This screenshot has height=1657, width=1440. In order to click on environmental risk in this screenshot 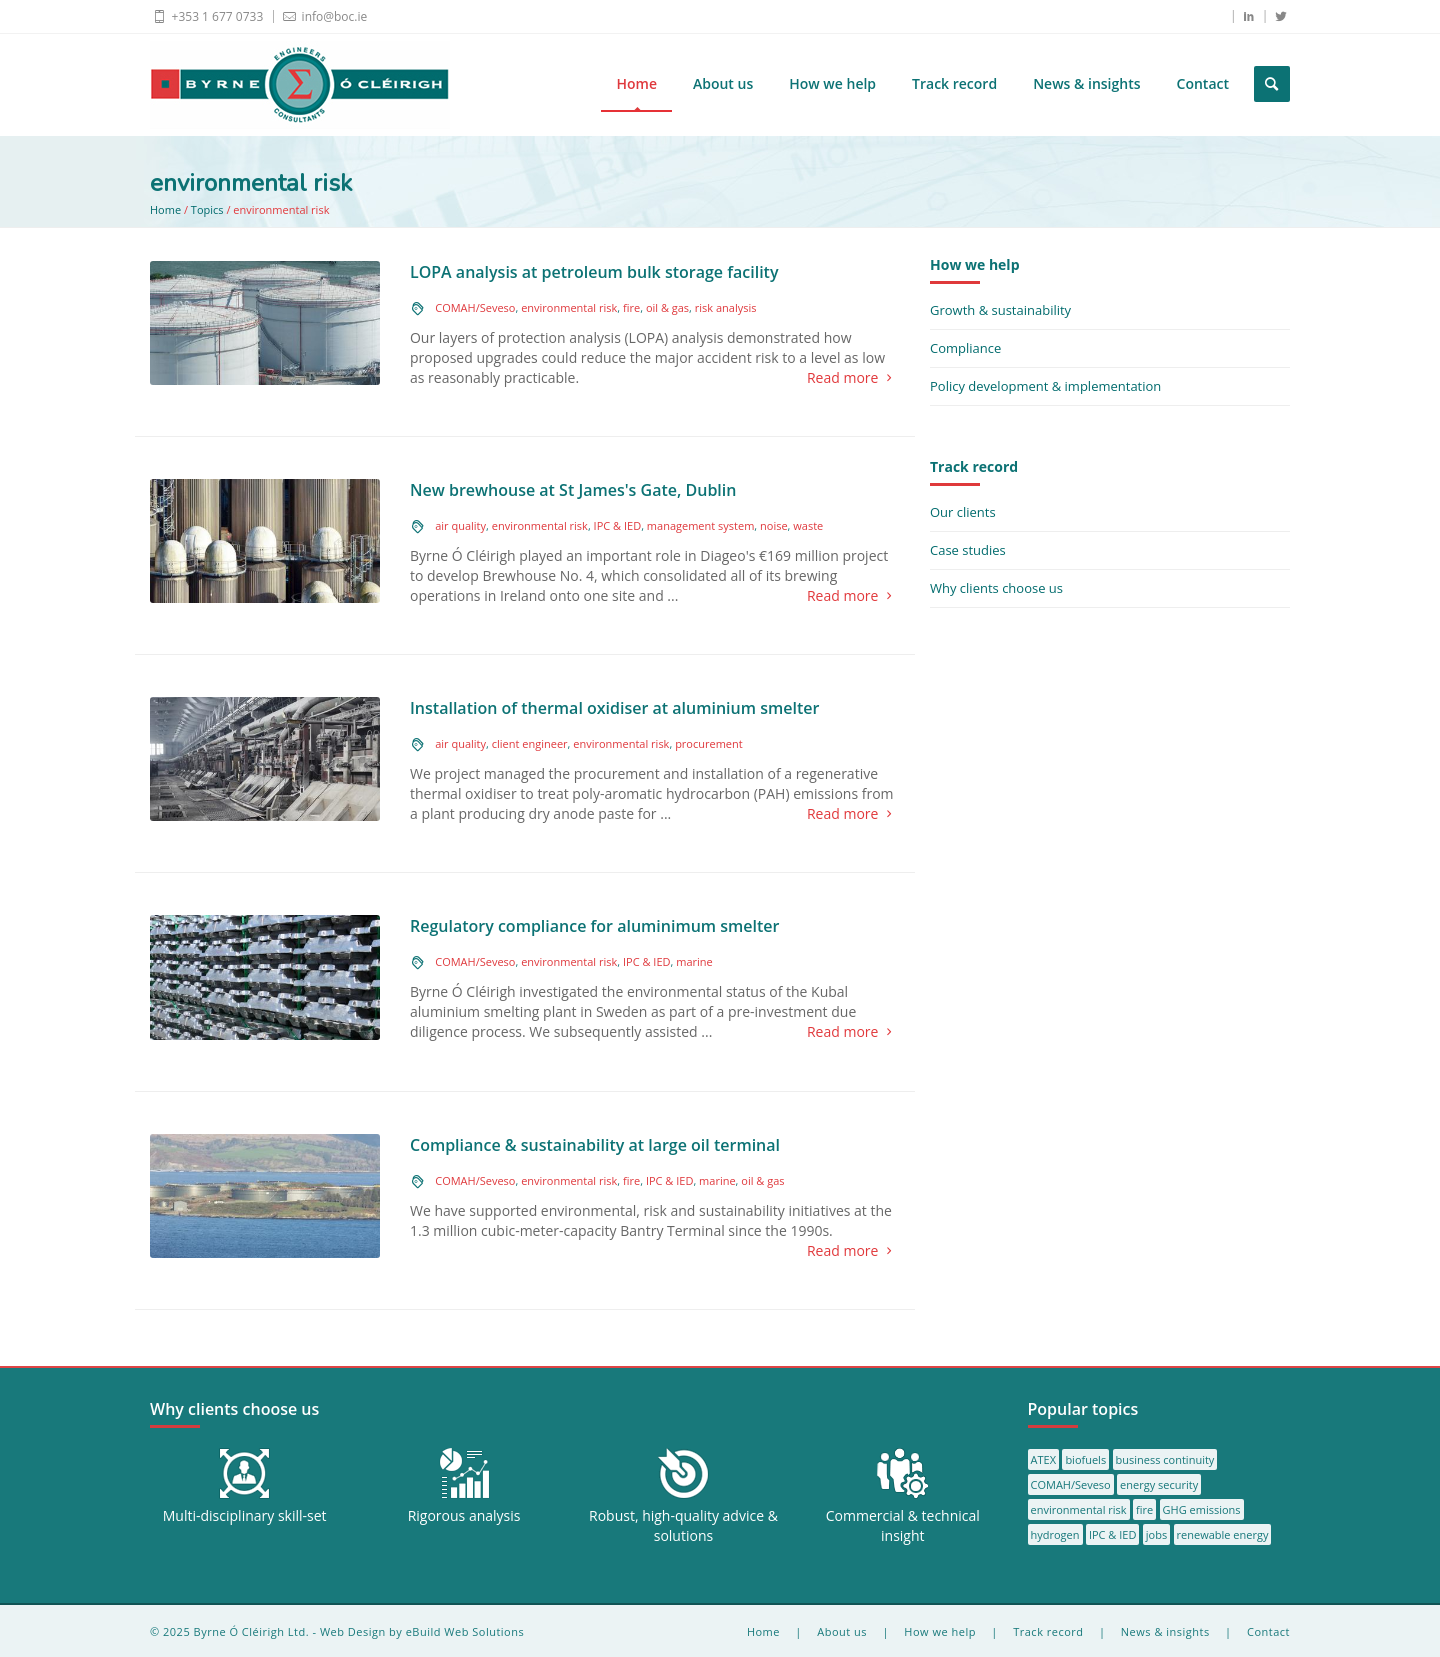, I will do `click(569, 307)`.